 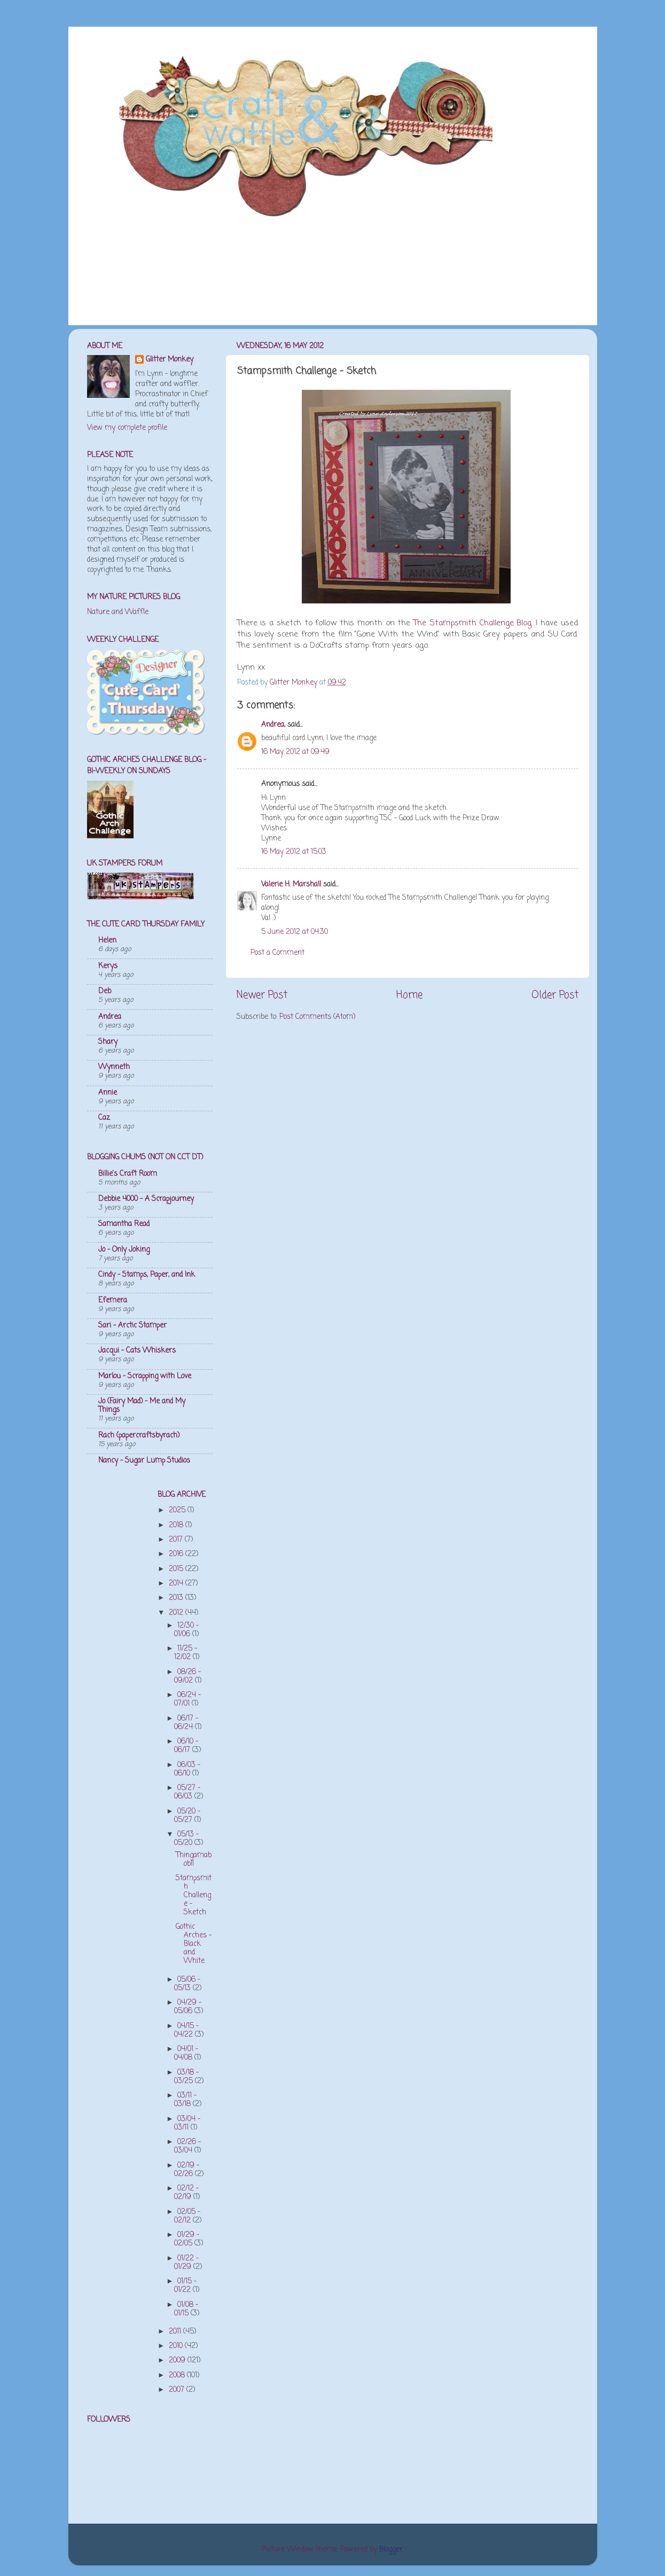 I want to click on 04/01 - 04/08, so click(x=186, y=2053).